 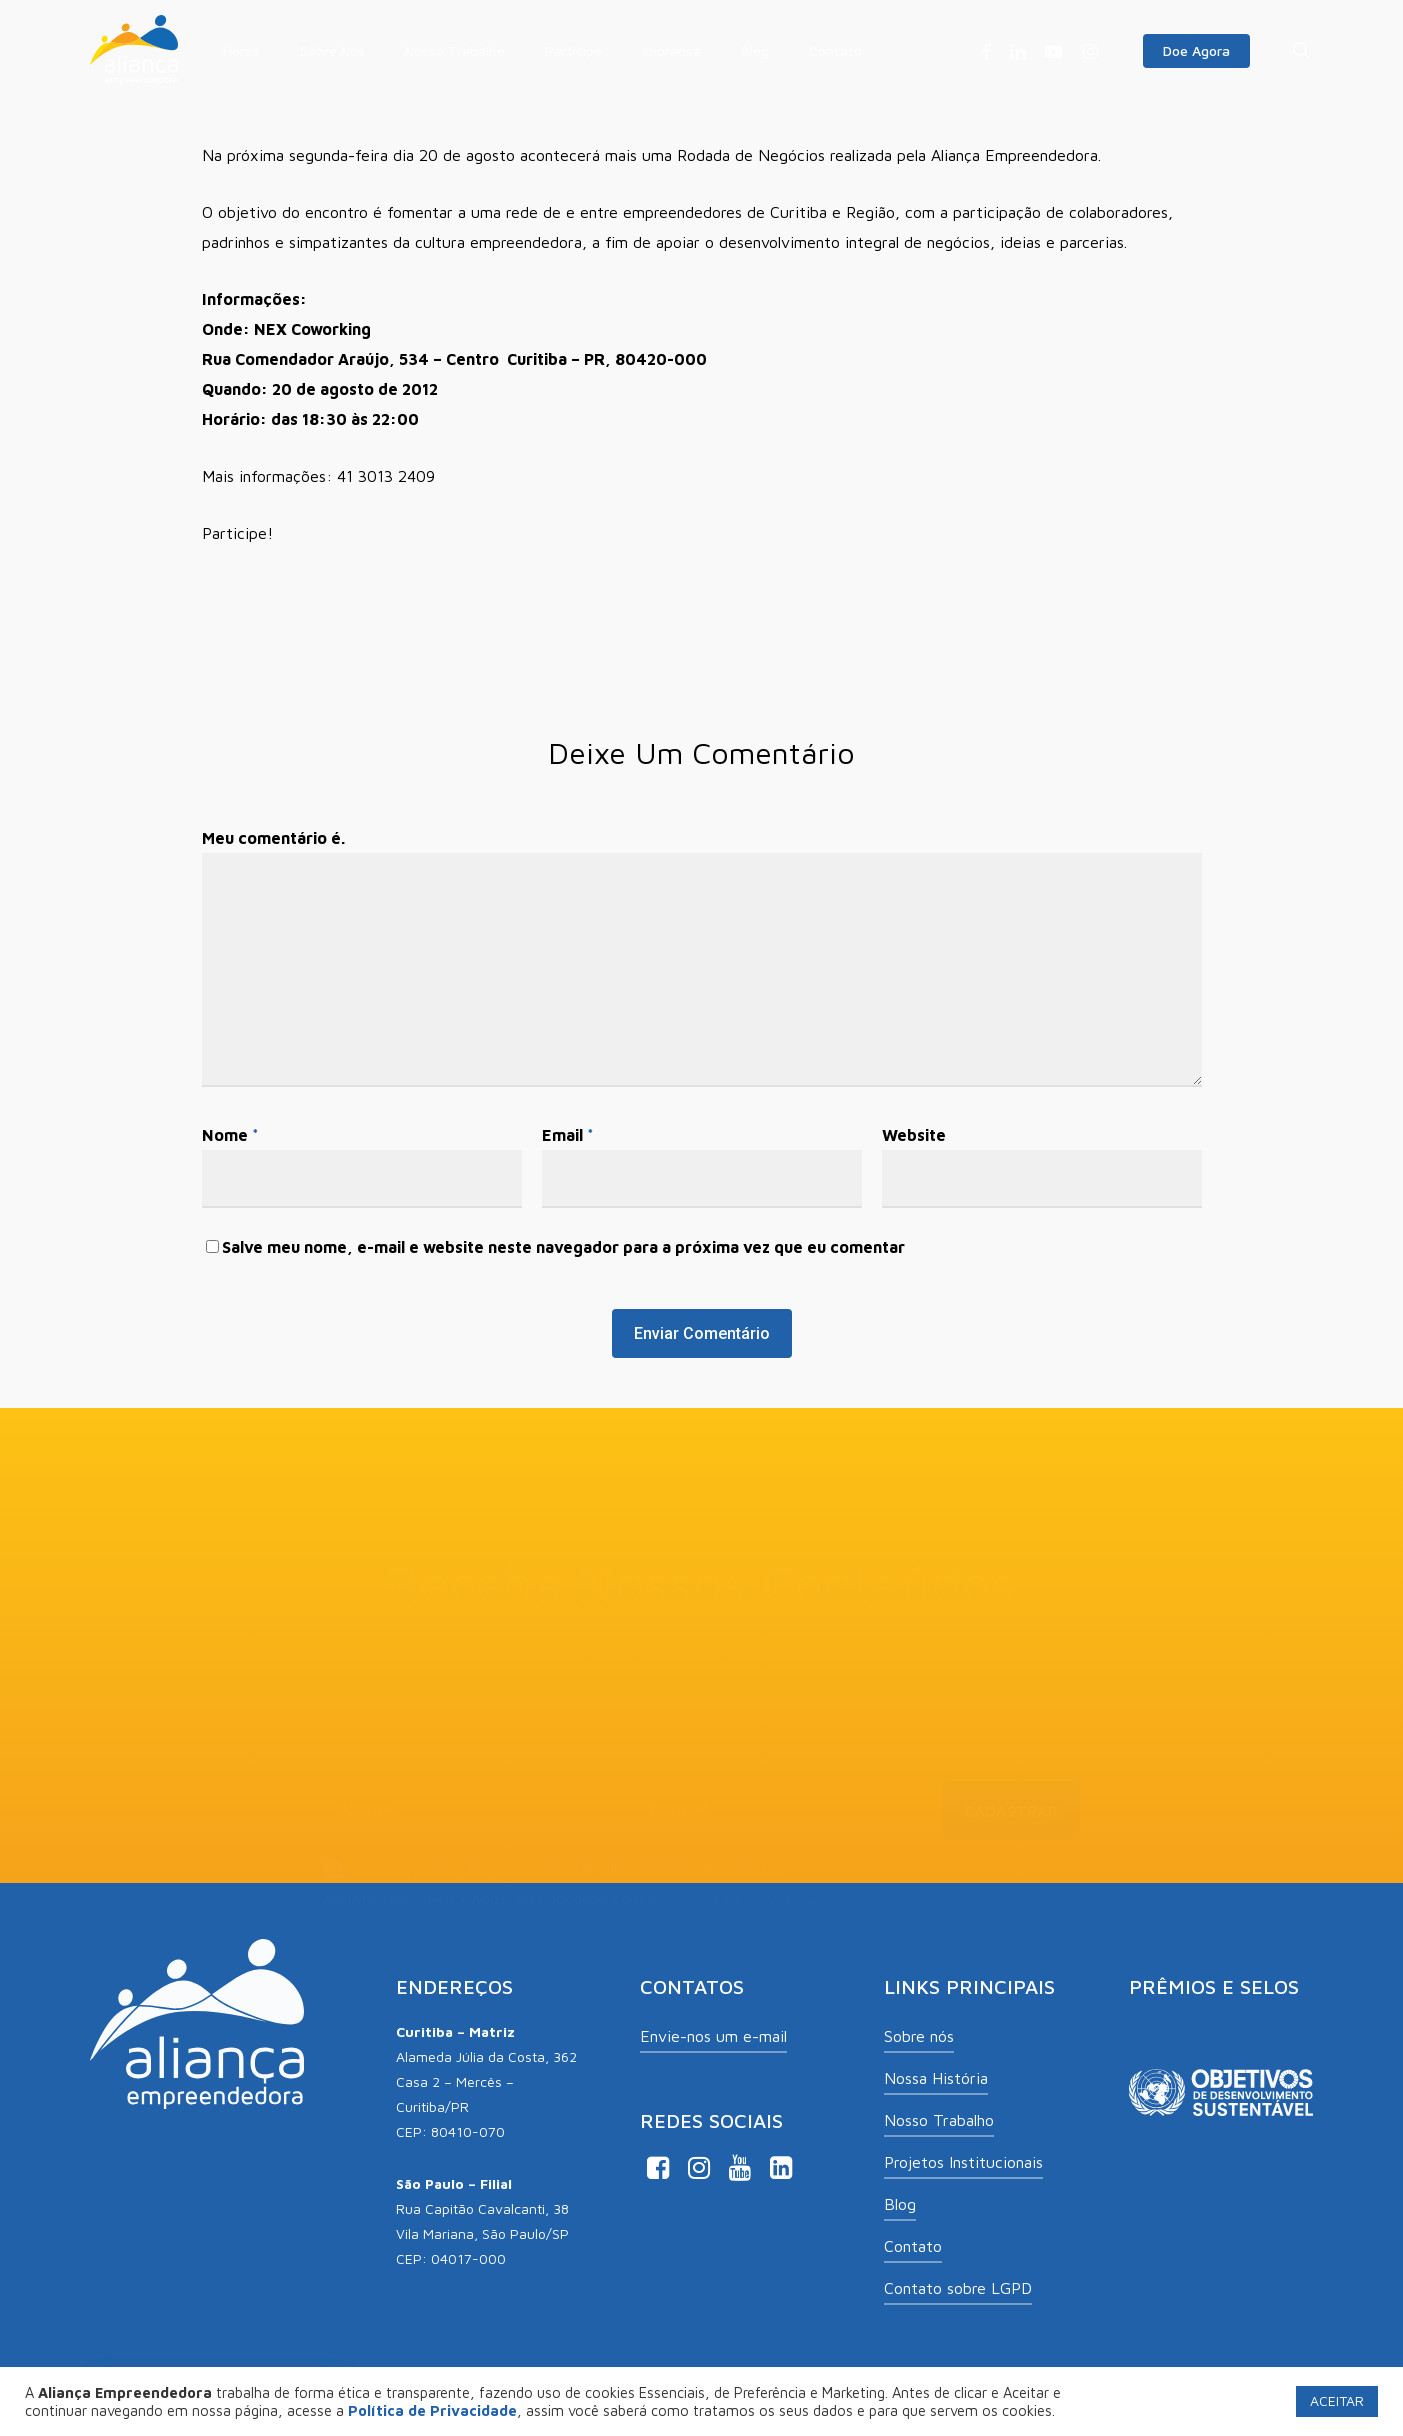 What do you see at coordinates (936, 2078) in the screenshot?
I see `Nossa História [button]` at bounding box center [936, 2078].